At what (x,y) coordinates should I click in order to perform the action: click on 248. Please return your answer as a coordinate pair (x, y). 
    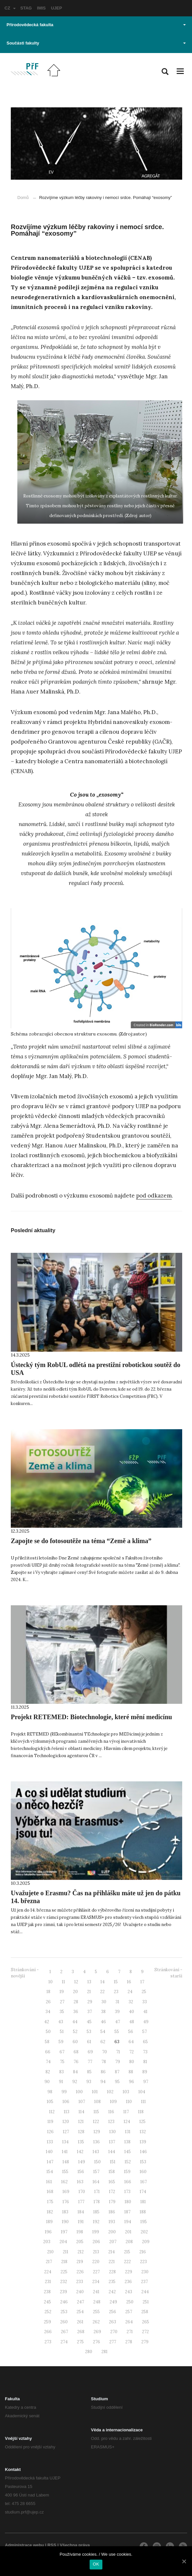
    Looking at the image, I should click on (96, 2302).